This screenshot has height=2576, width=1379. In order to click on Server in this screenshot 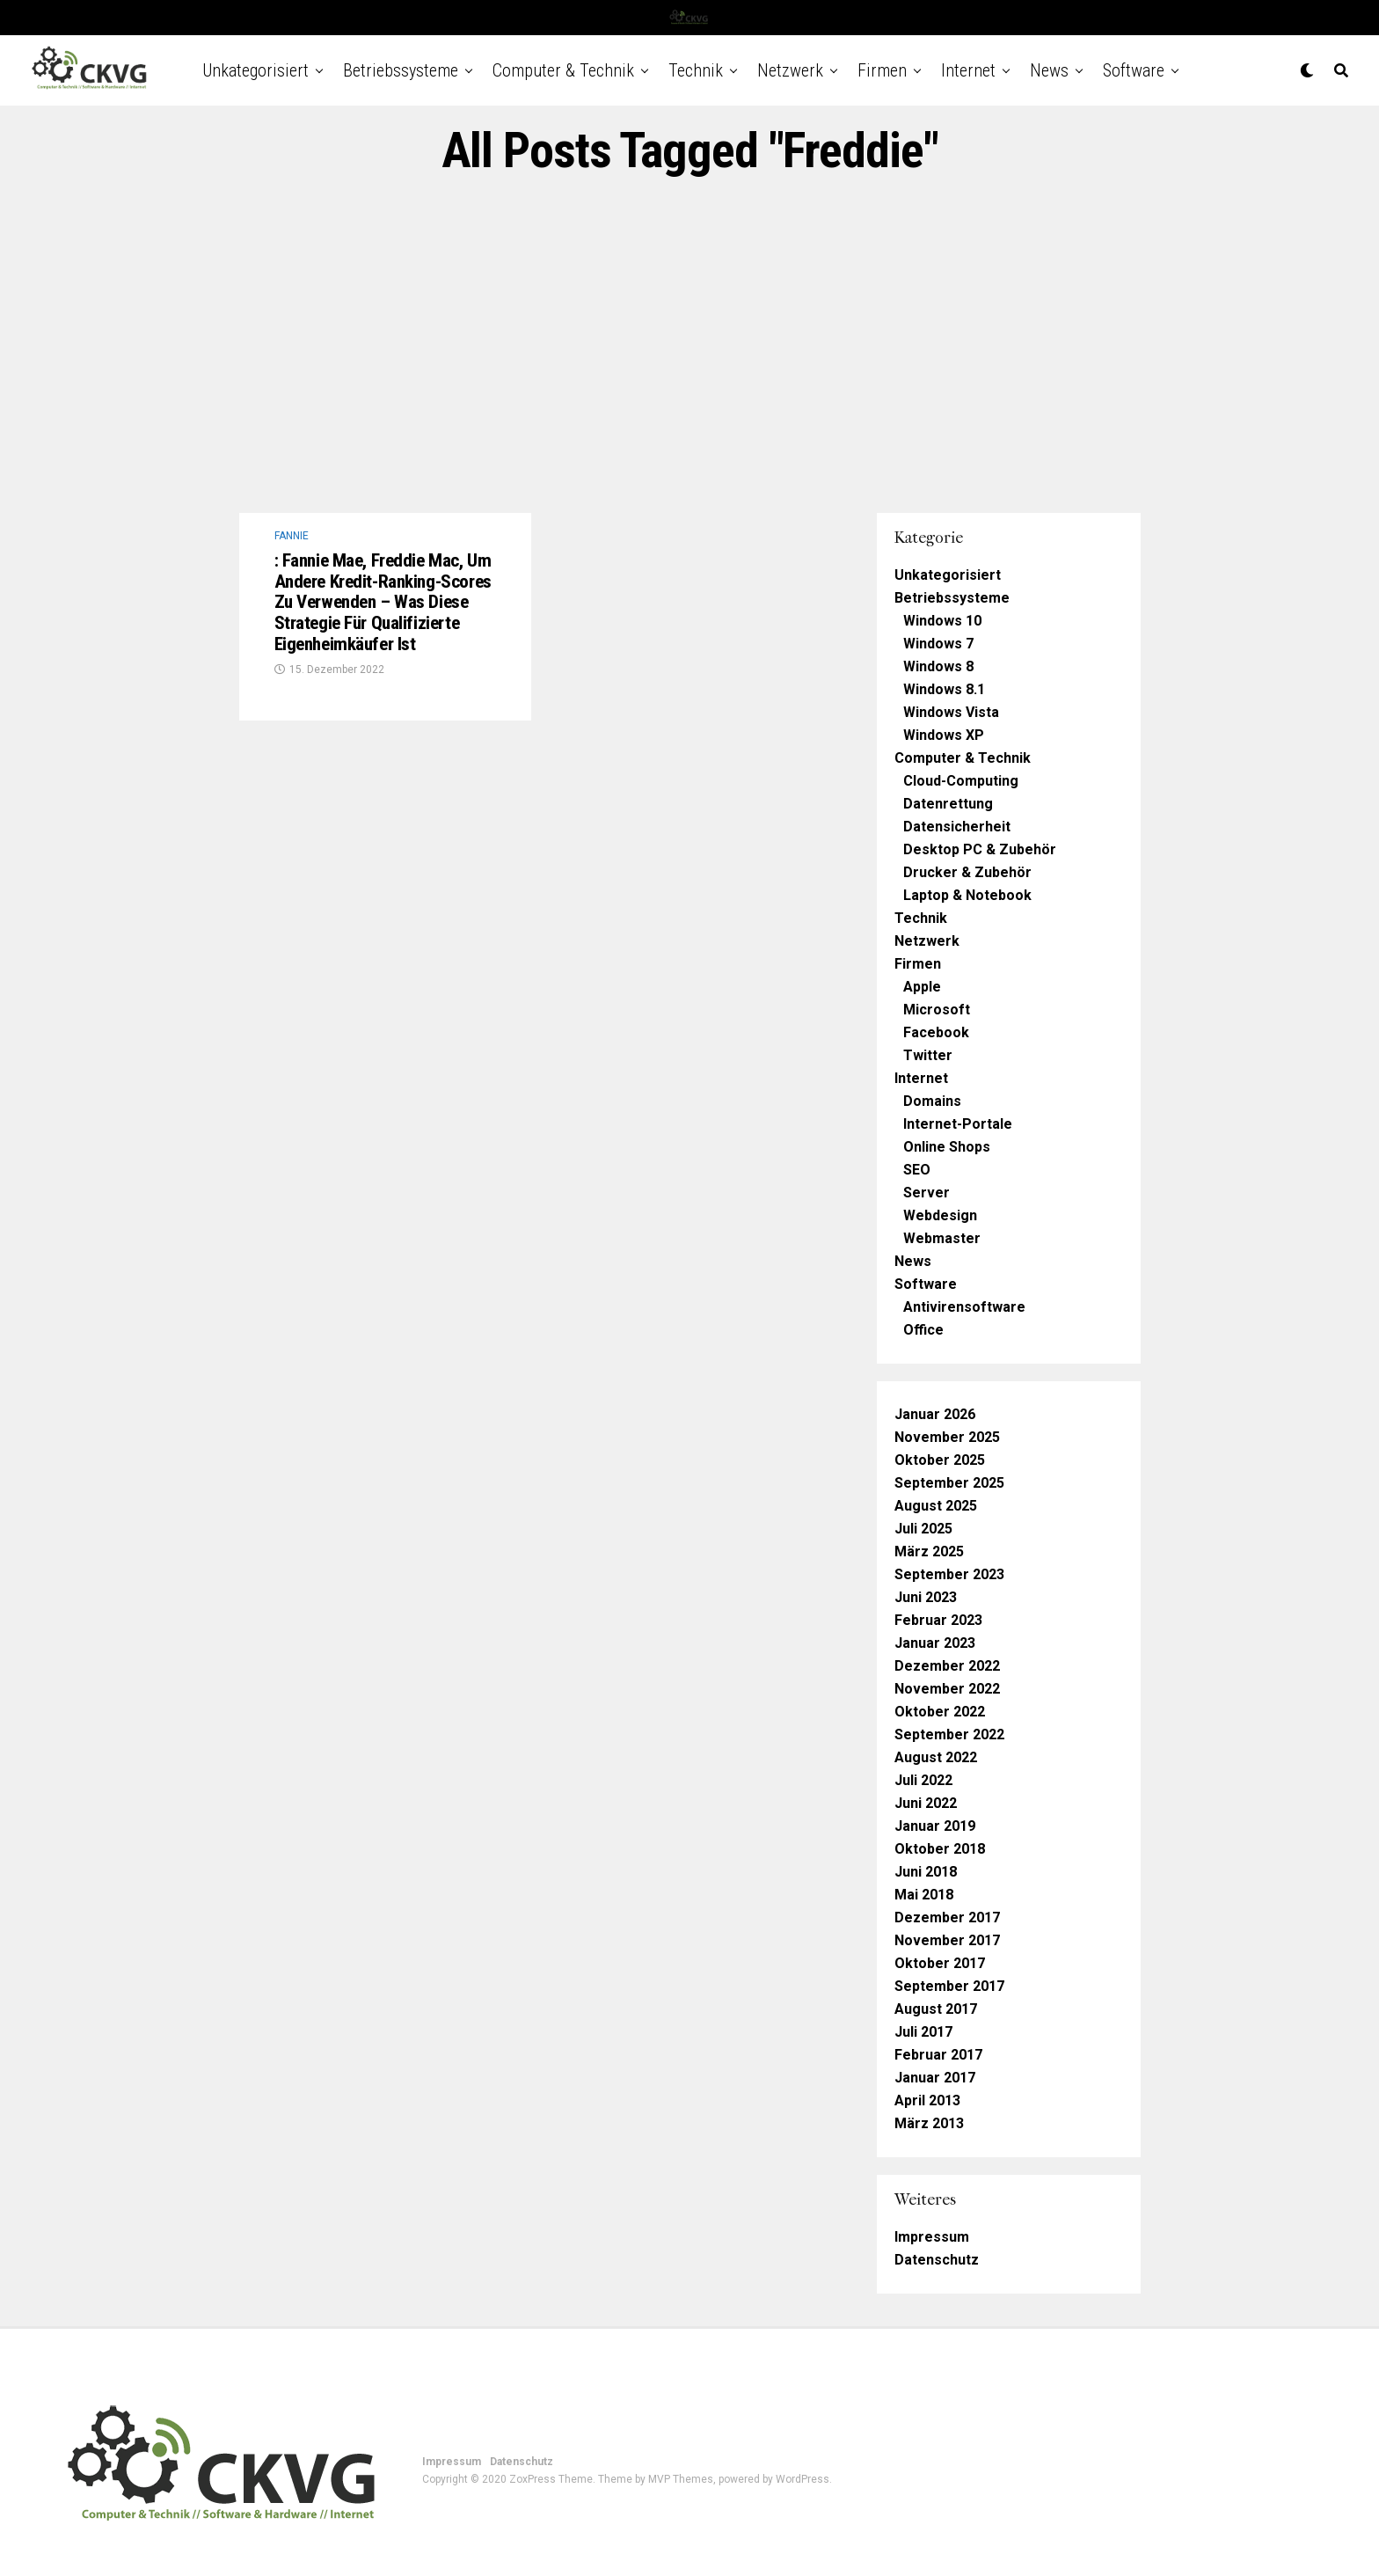, I will do `click(926, 1192)`.